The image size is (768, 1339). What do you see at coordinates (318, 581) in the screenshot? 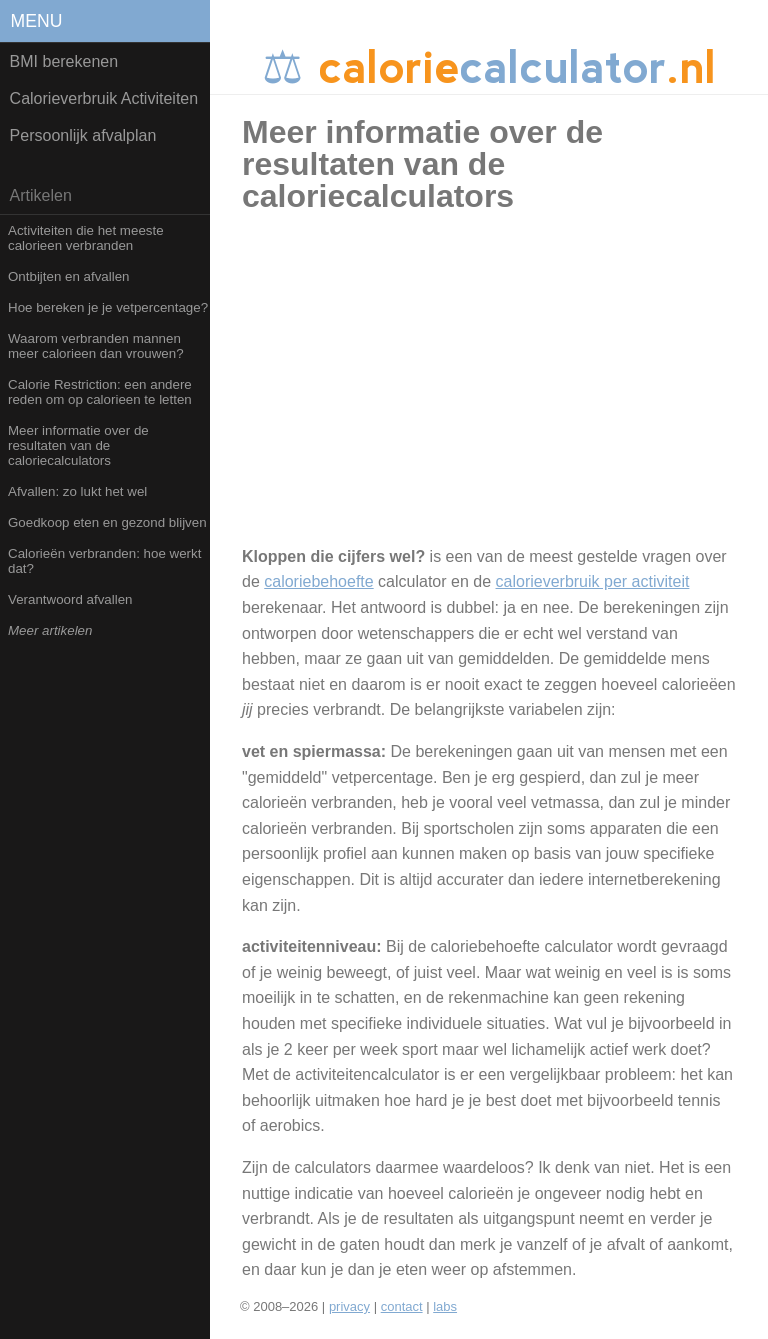
I see `caloriebehoefte` at bounding box center [318, 581].